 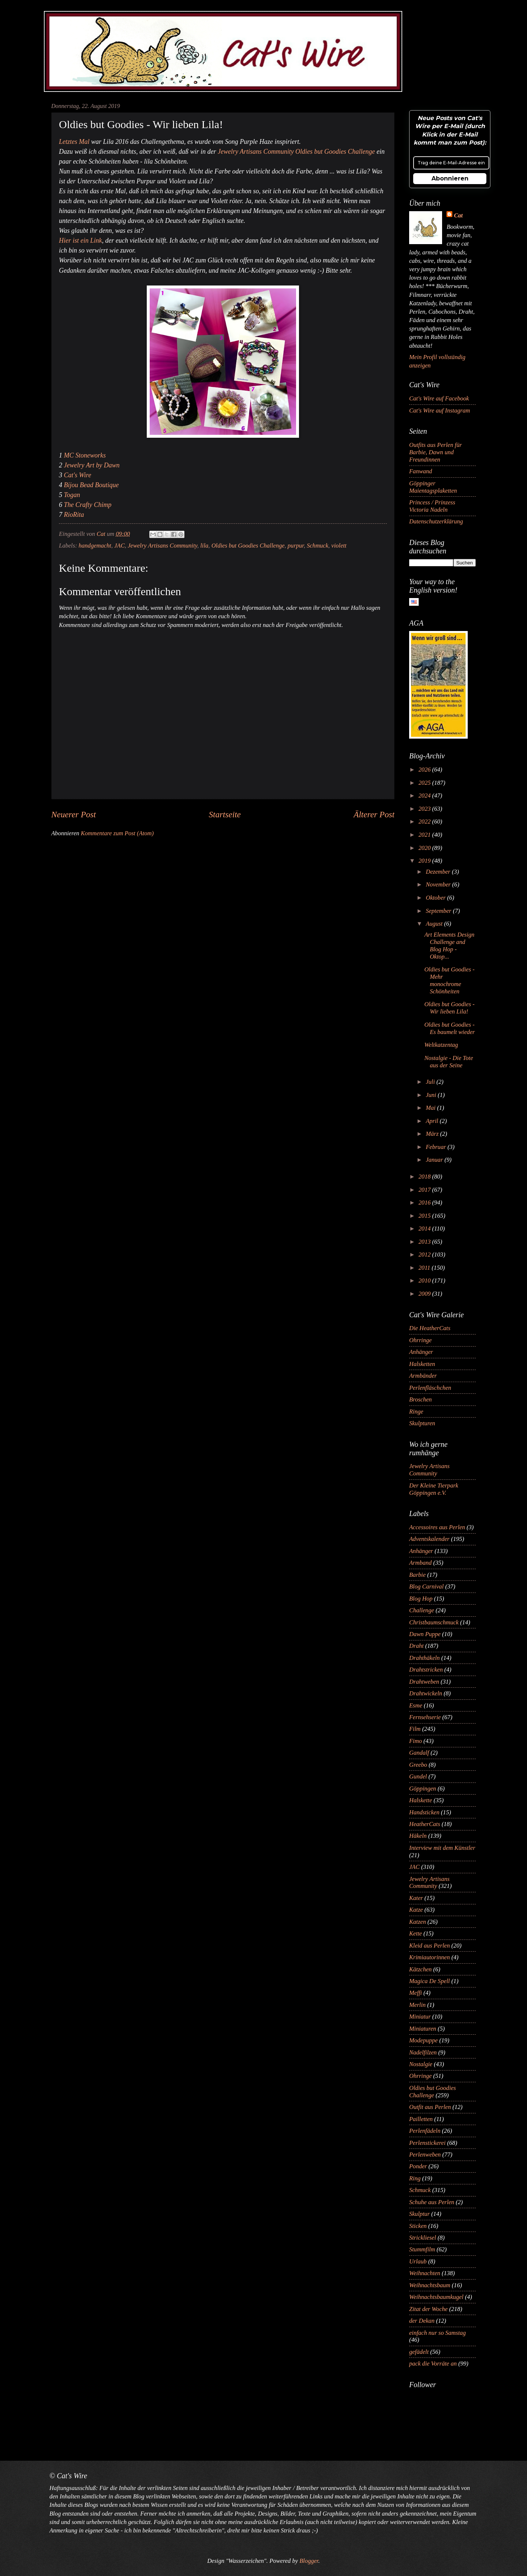 I want to click on Cat's Wire auf Facebook, so click(x=439, y=398).